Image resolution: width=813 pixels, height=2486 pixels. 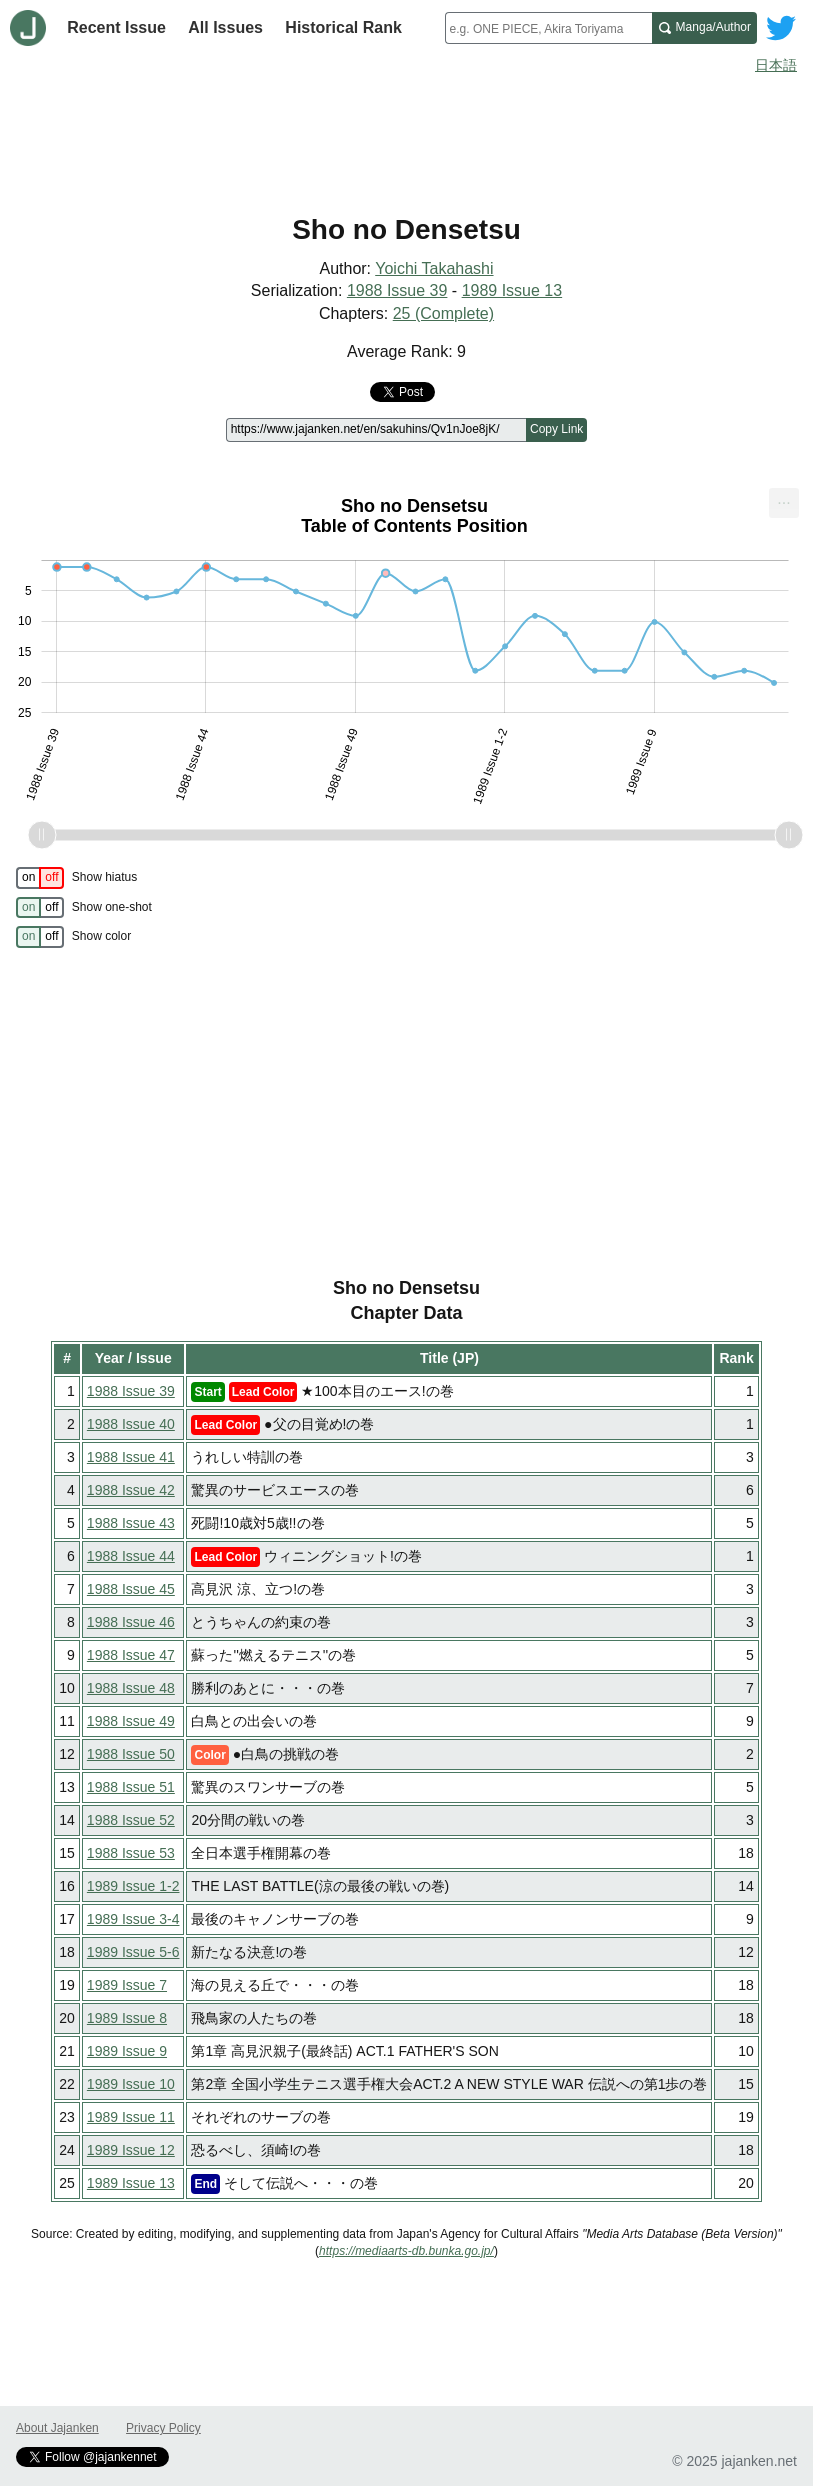 I want to click on 1989 Issue 3-4, so click(x=133, y=1919).